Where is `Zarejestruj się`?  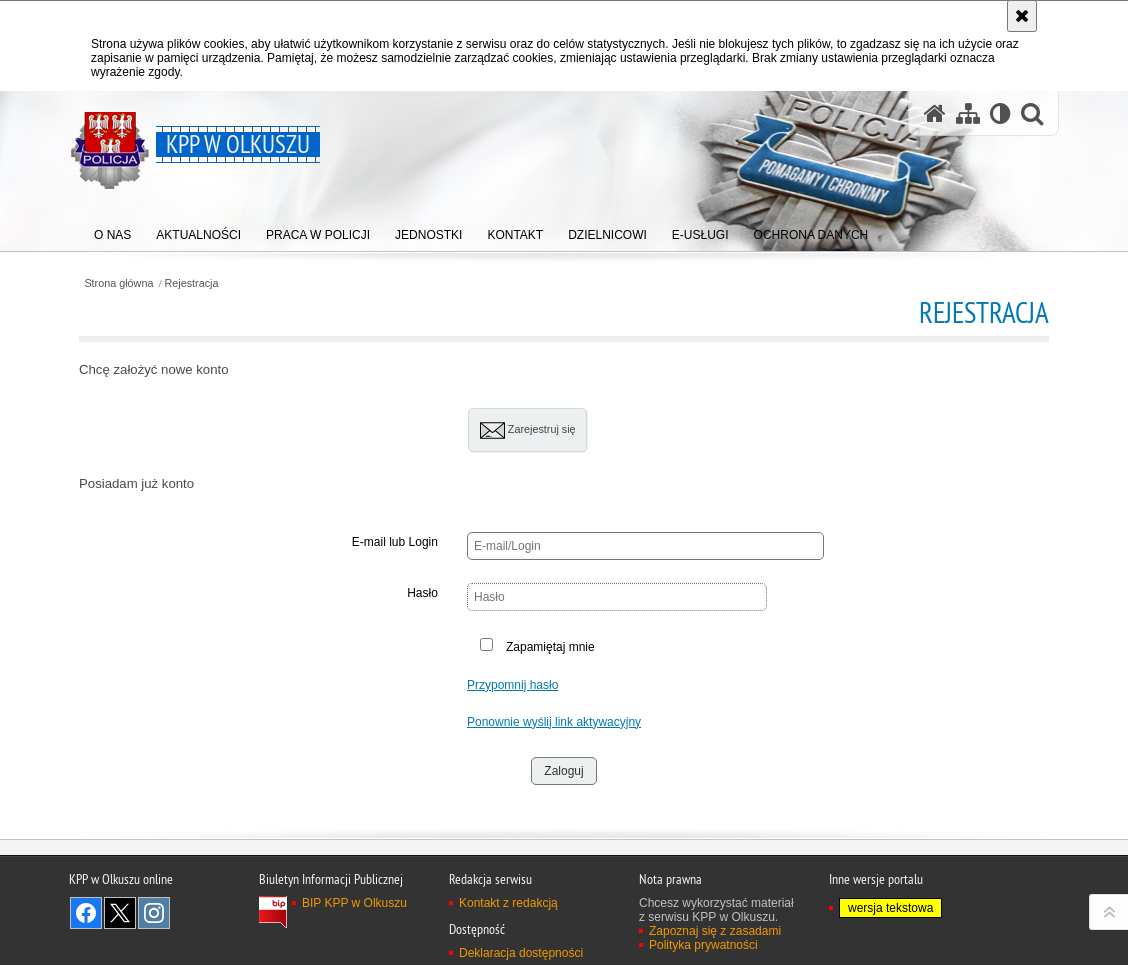 Zarejestruj się is located at coordinates (528, 430).